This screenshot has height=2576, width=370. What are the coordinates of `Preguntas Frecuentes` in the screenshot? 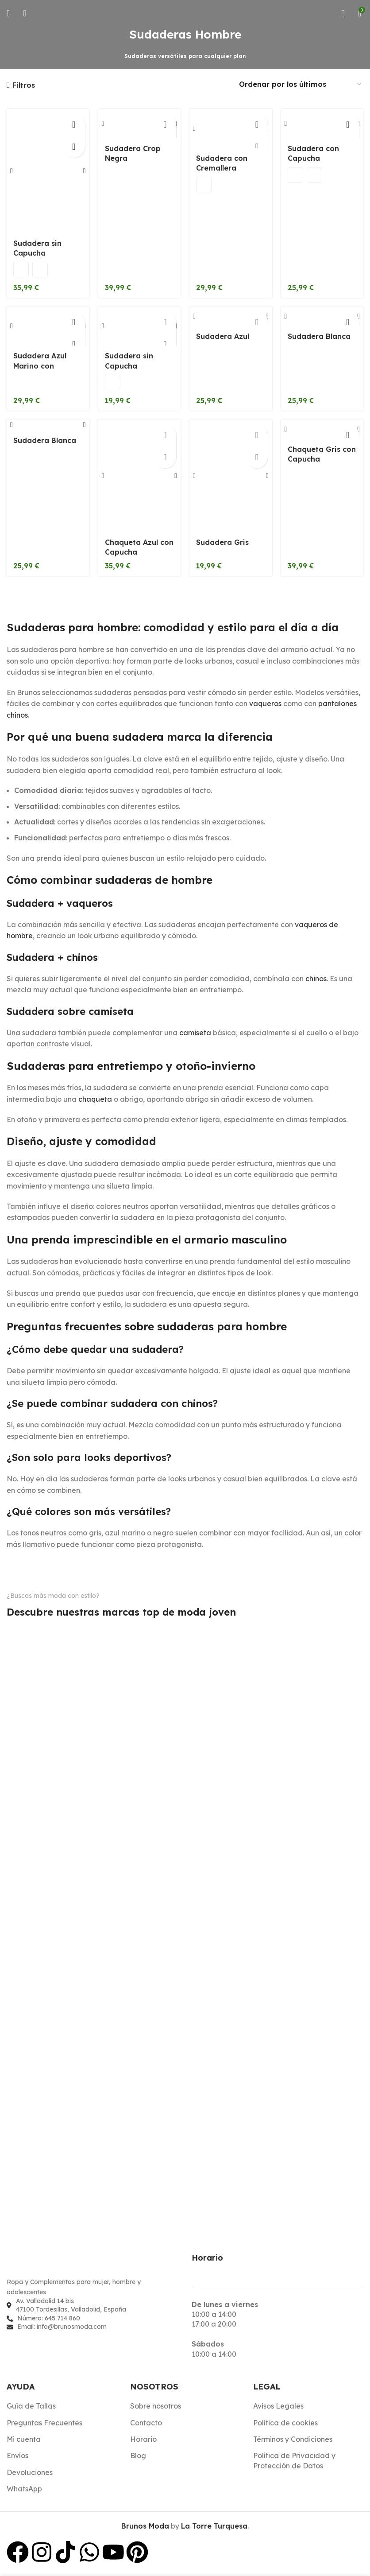 It's located at (44, 2423).